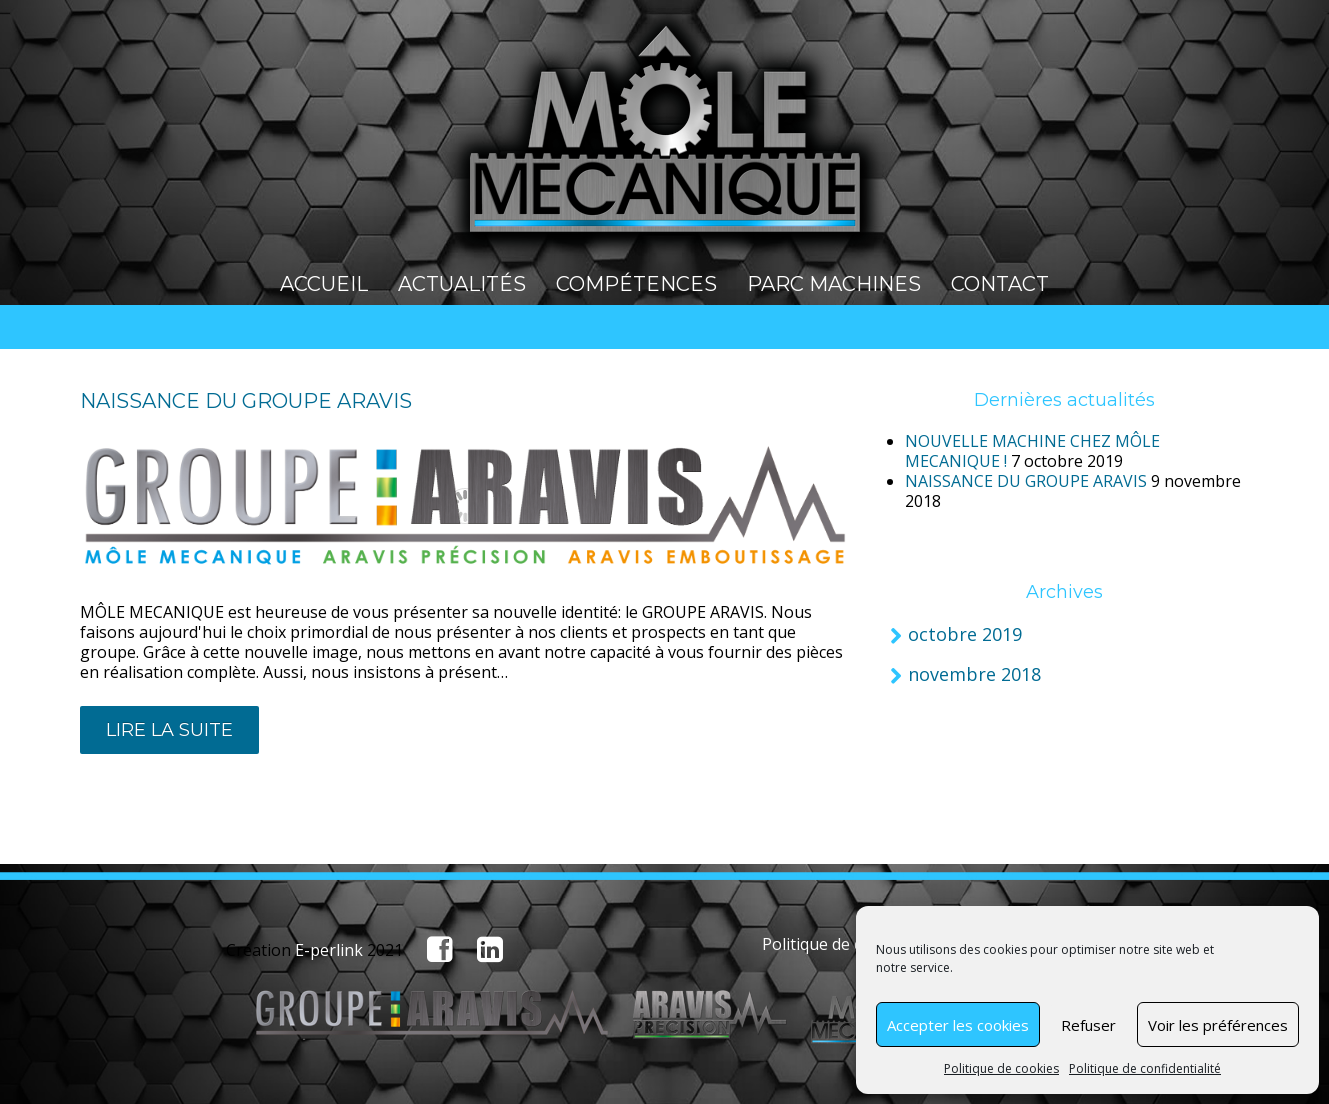  Describe the element at coordinates (246, 401) in the screenshot. I see `NAISSANCE DU GROUPE ARAVIS` at that location.